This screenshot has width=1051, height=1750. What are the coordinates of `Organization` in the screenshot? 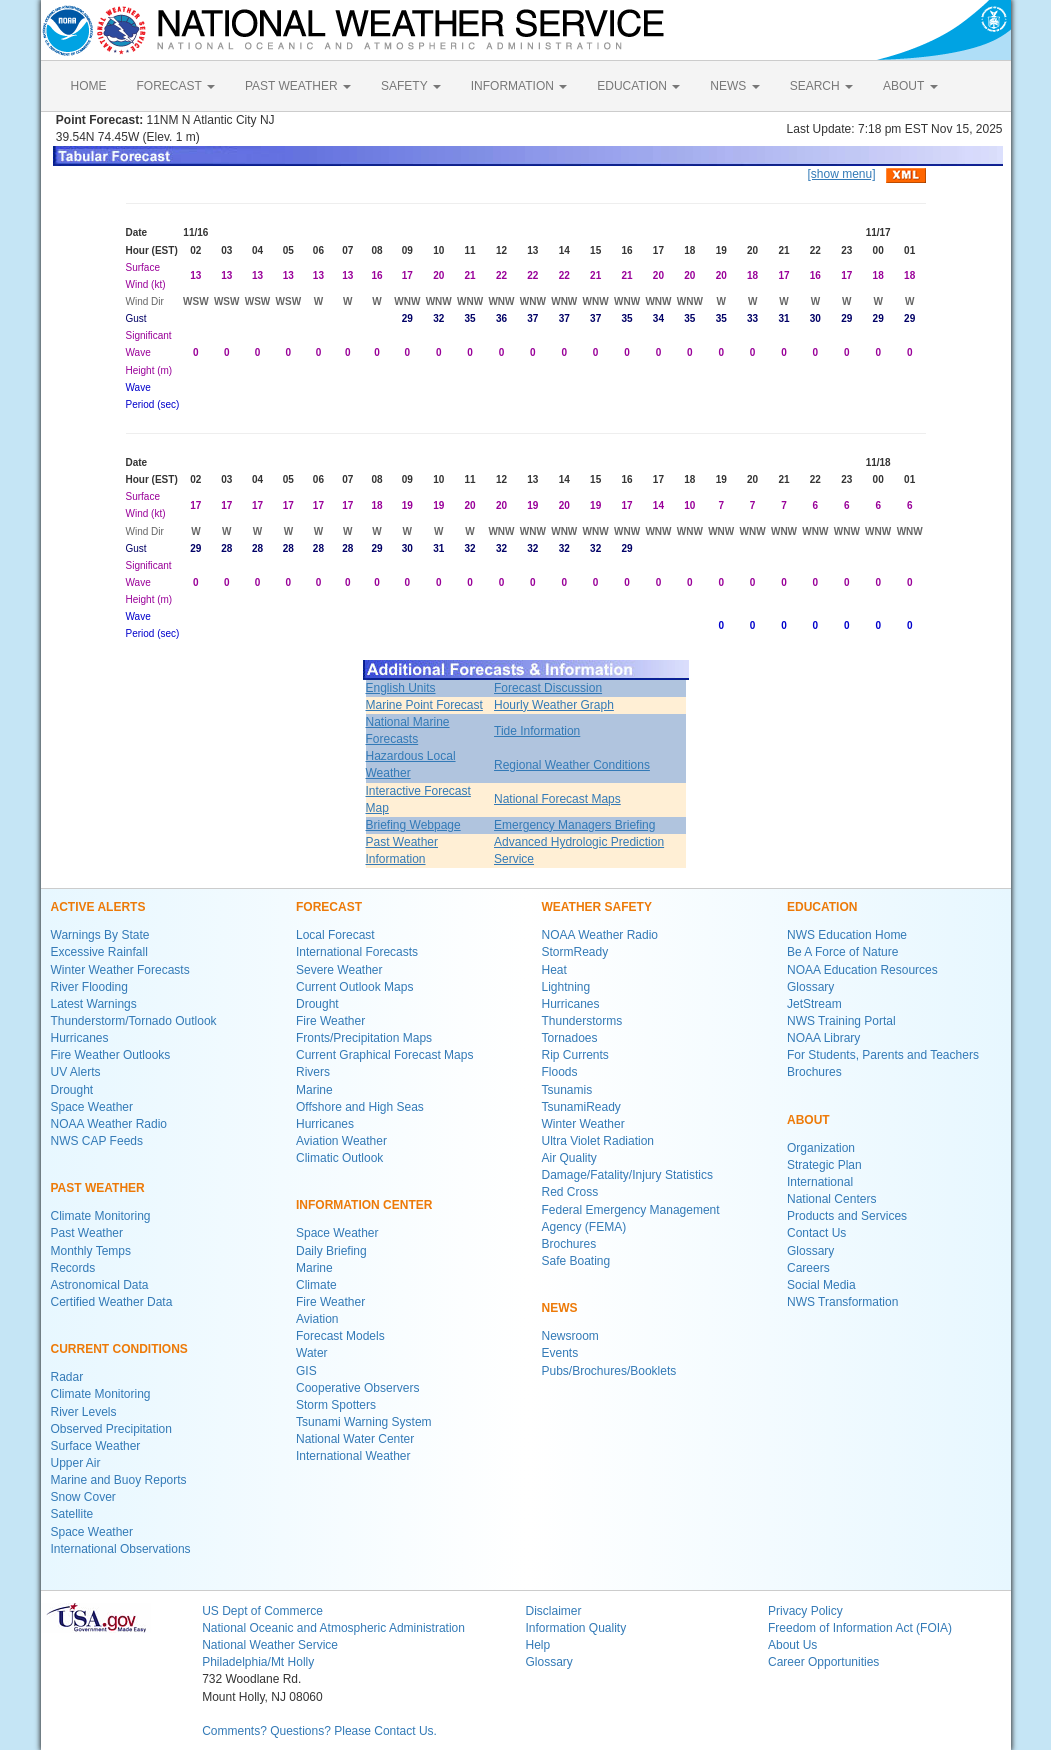 It's located at (821, 1148).